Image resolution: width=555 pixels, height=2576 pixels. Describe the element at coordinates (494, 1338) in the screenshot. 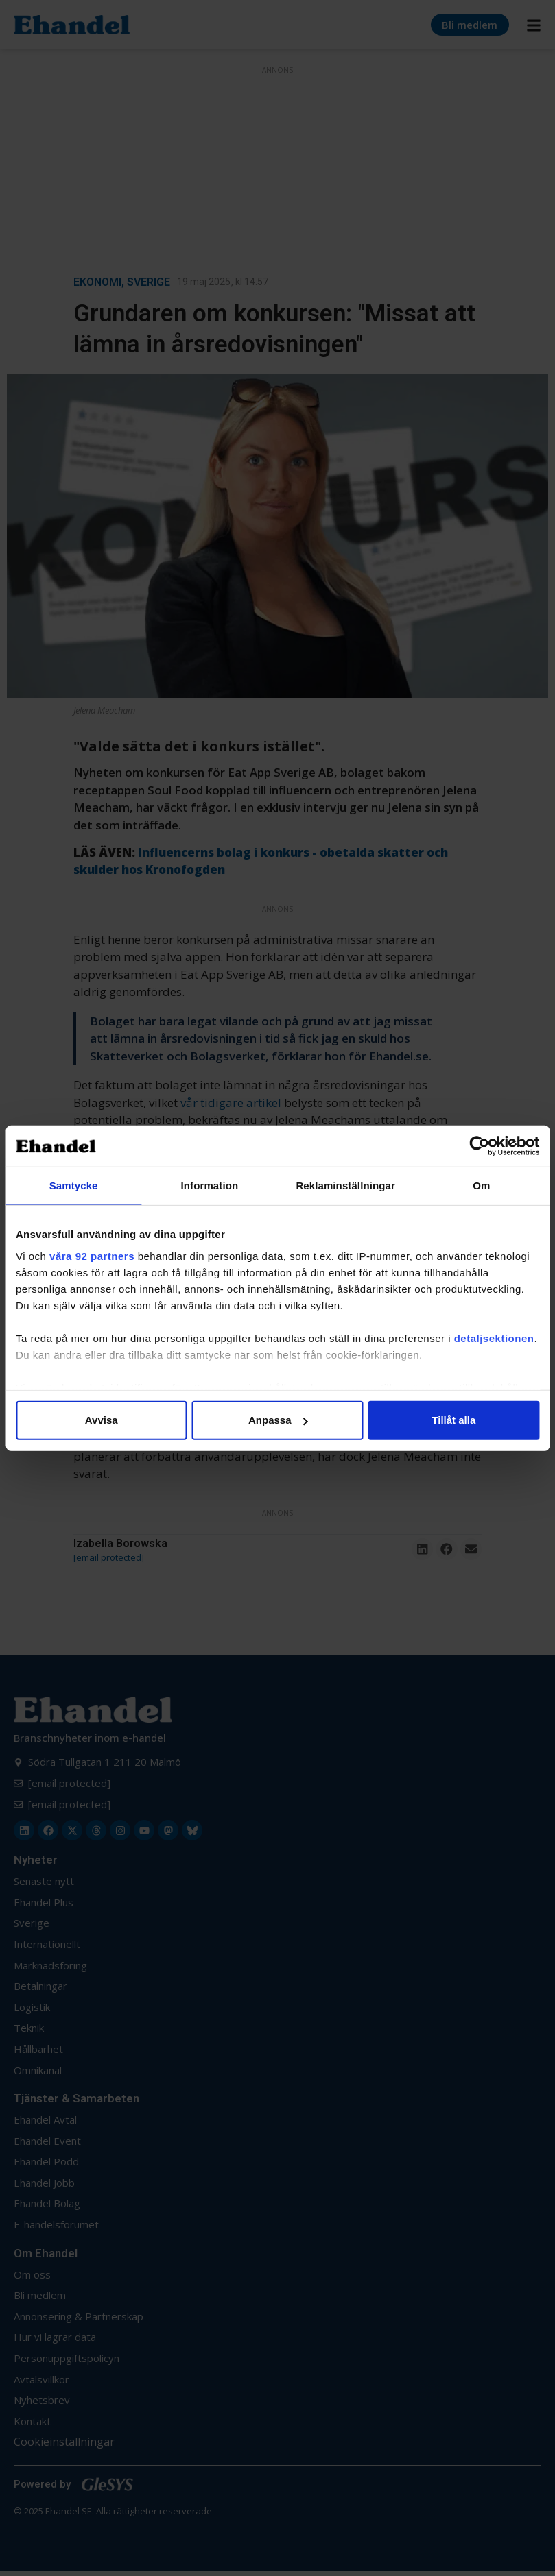

I see `detaljsektionen` at that location.